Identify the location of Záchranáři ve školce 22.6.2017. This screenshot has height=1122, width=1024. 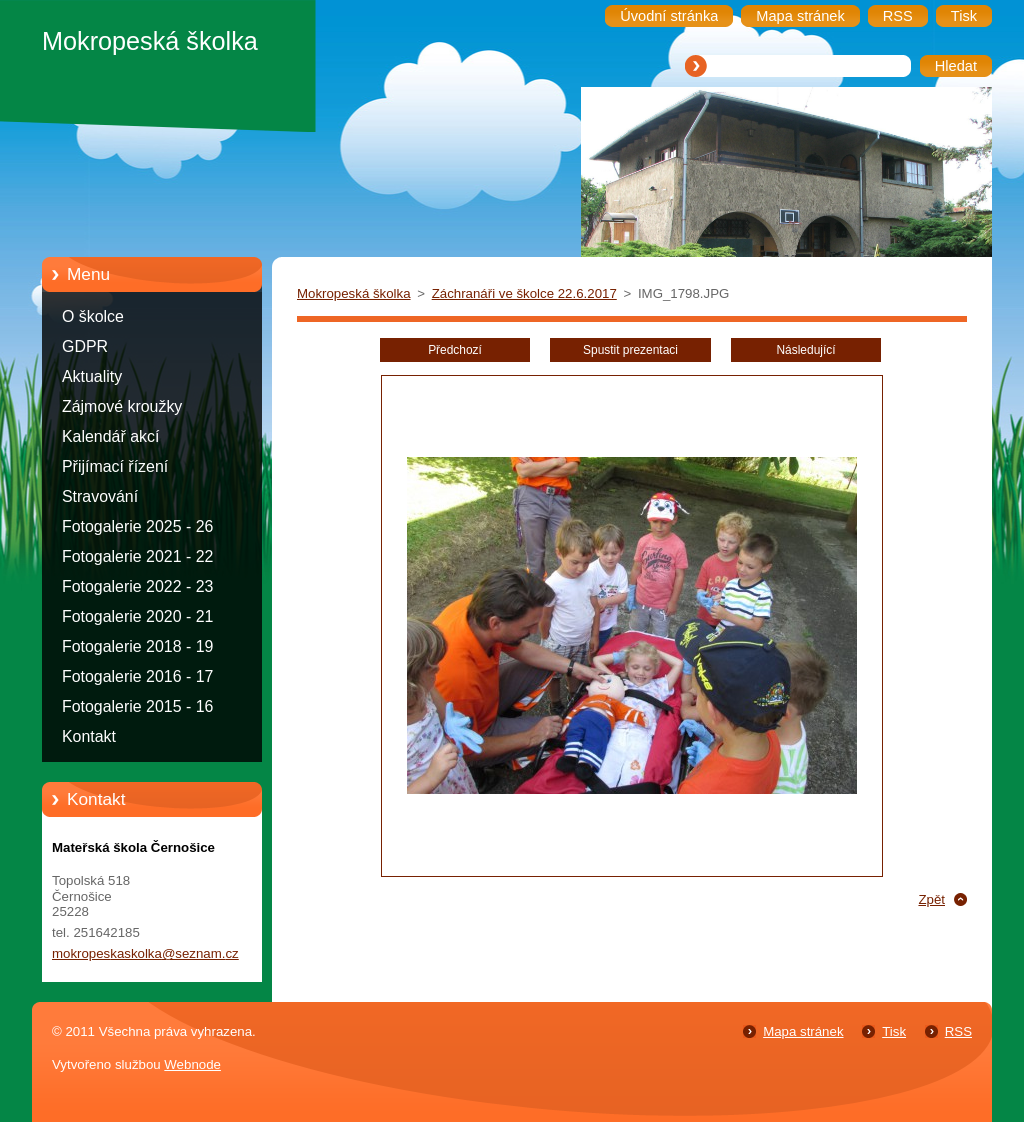
(524, 293).